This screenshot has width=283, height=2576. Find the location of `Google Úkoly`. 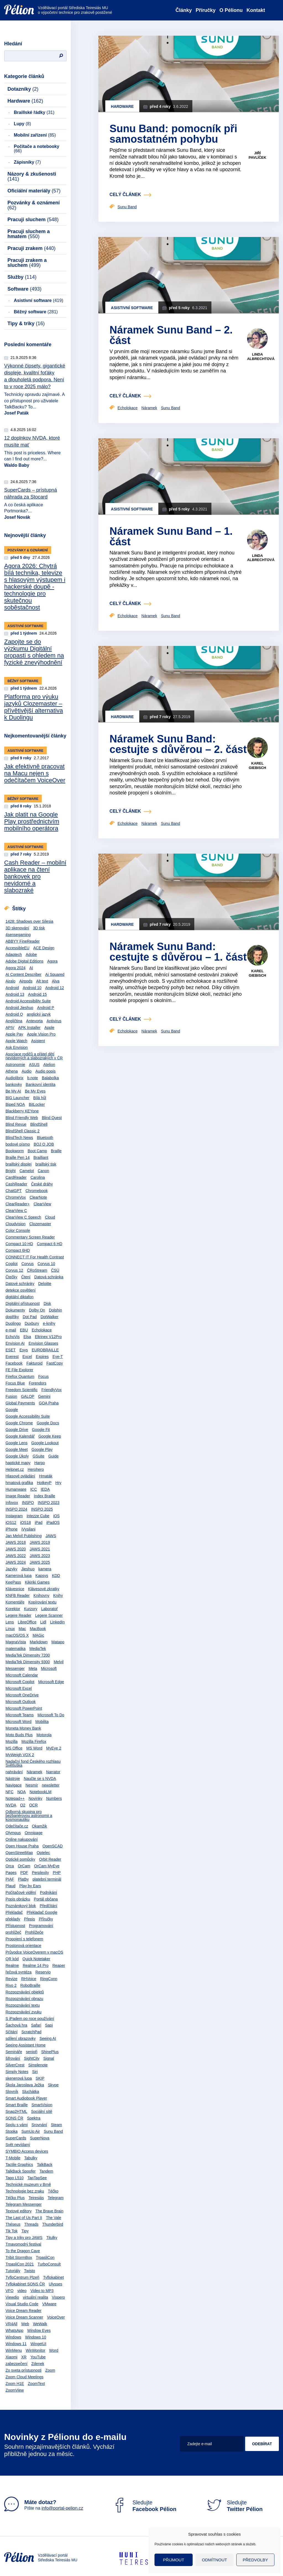

Google Úkoly is located at coordinates (17, 1456).